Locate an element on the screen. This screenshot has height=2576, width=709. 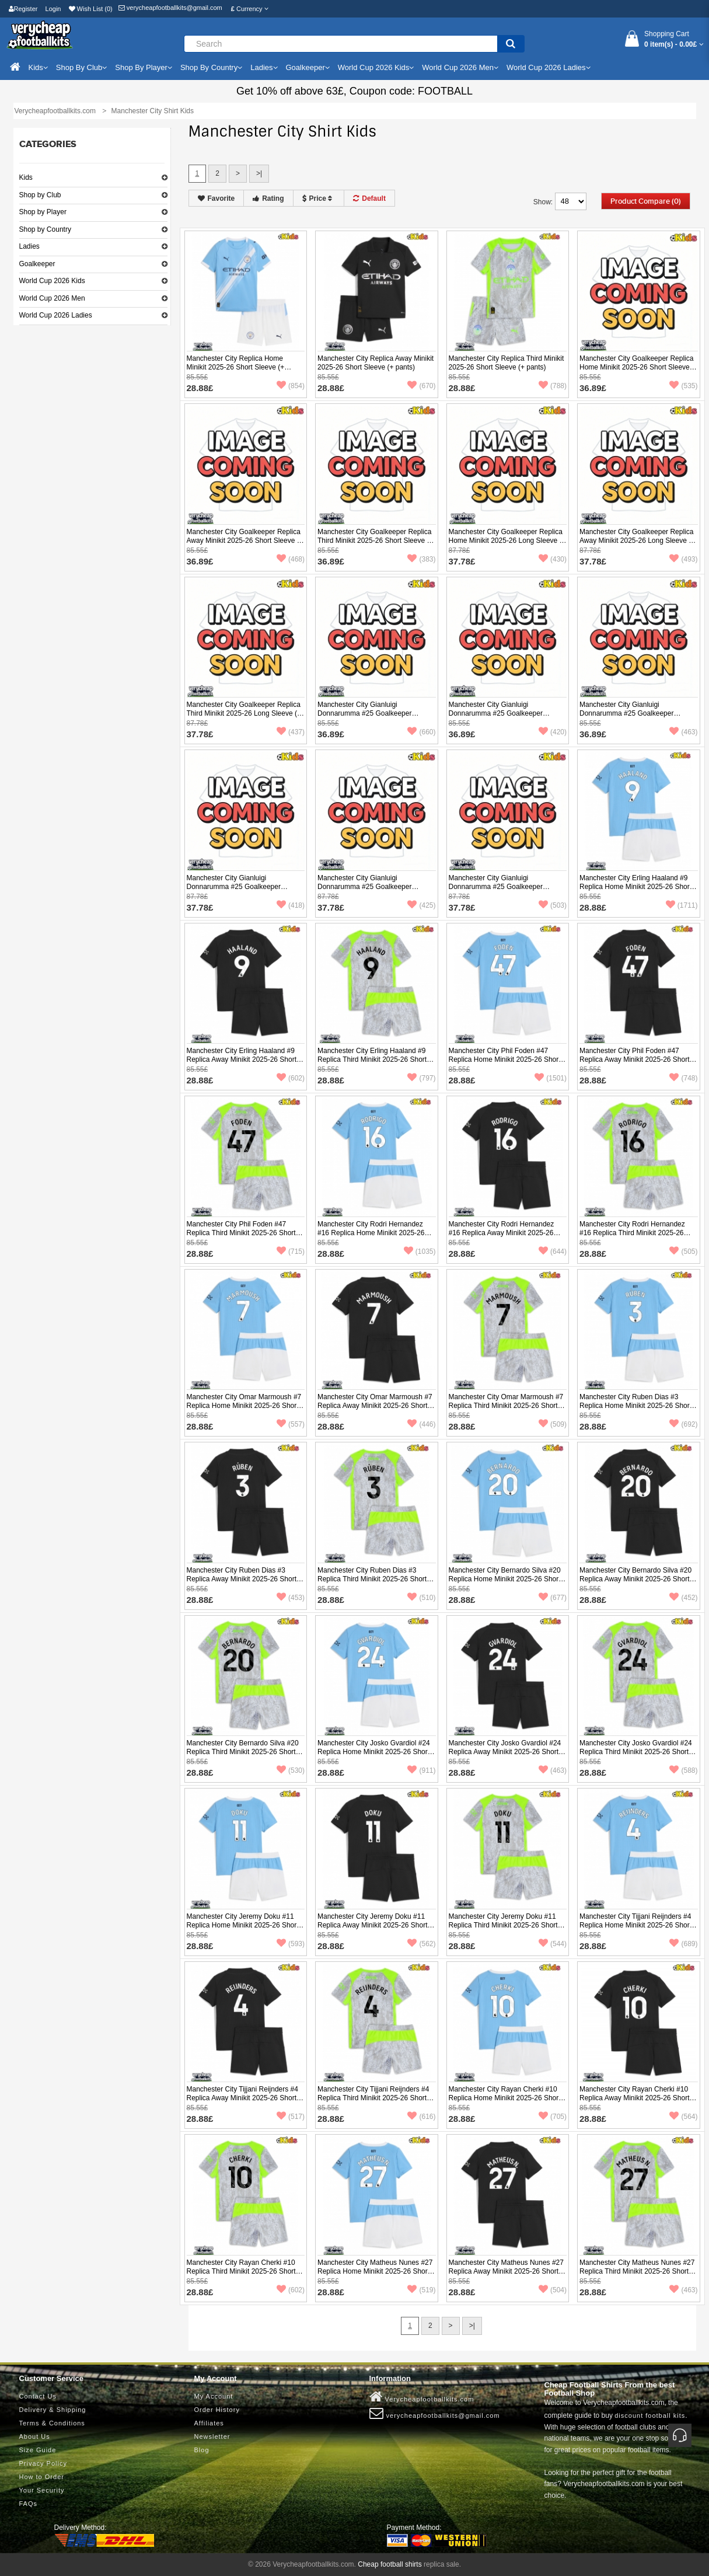
Terms & Conditions is located at coordinates (52, 2423).